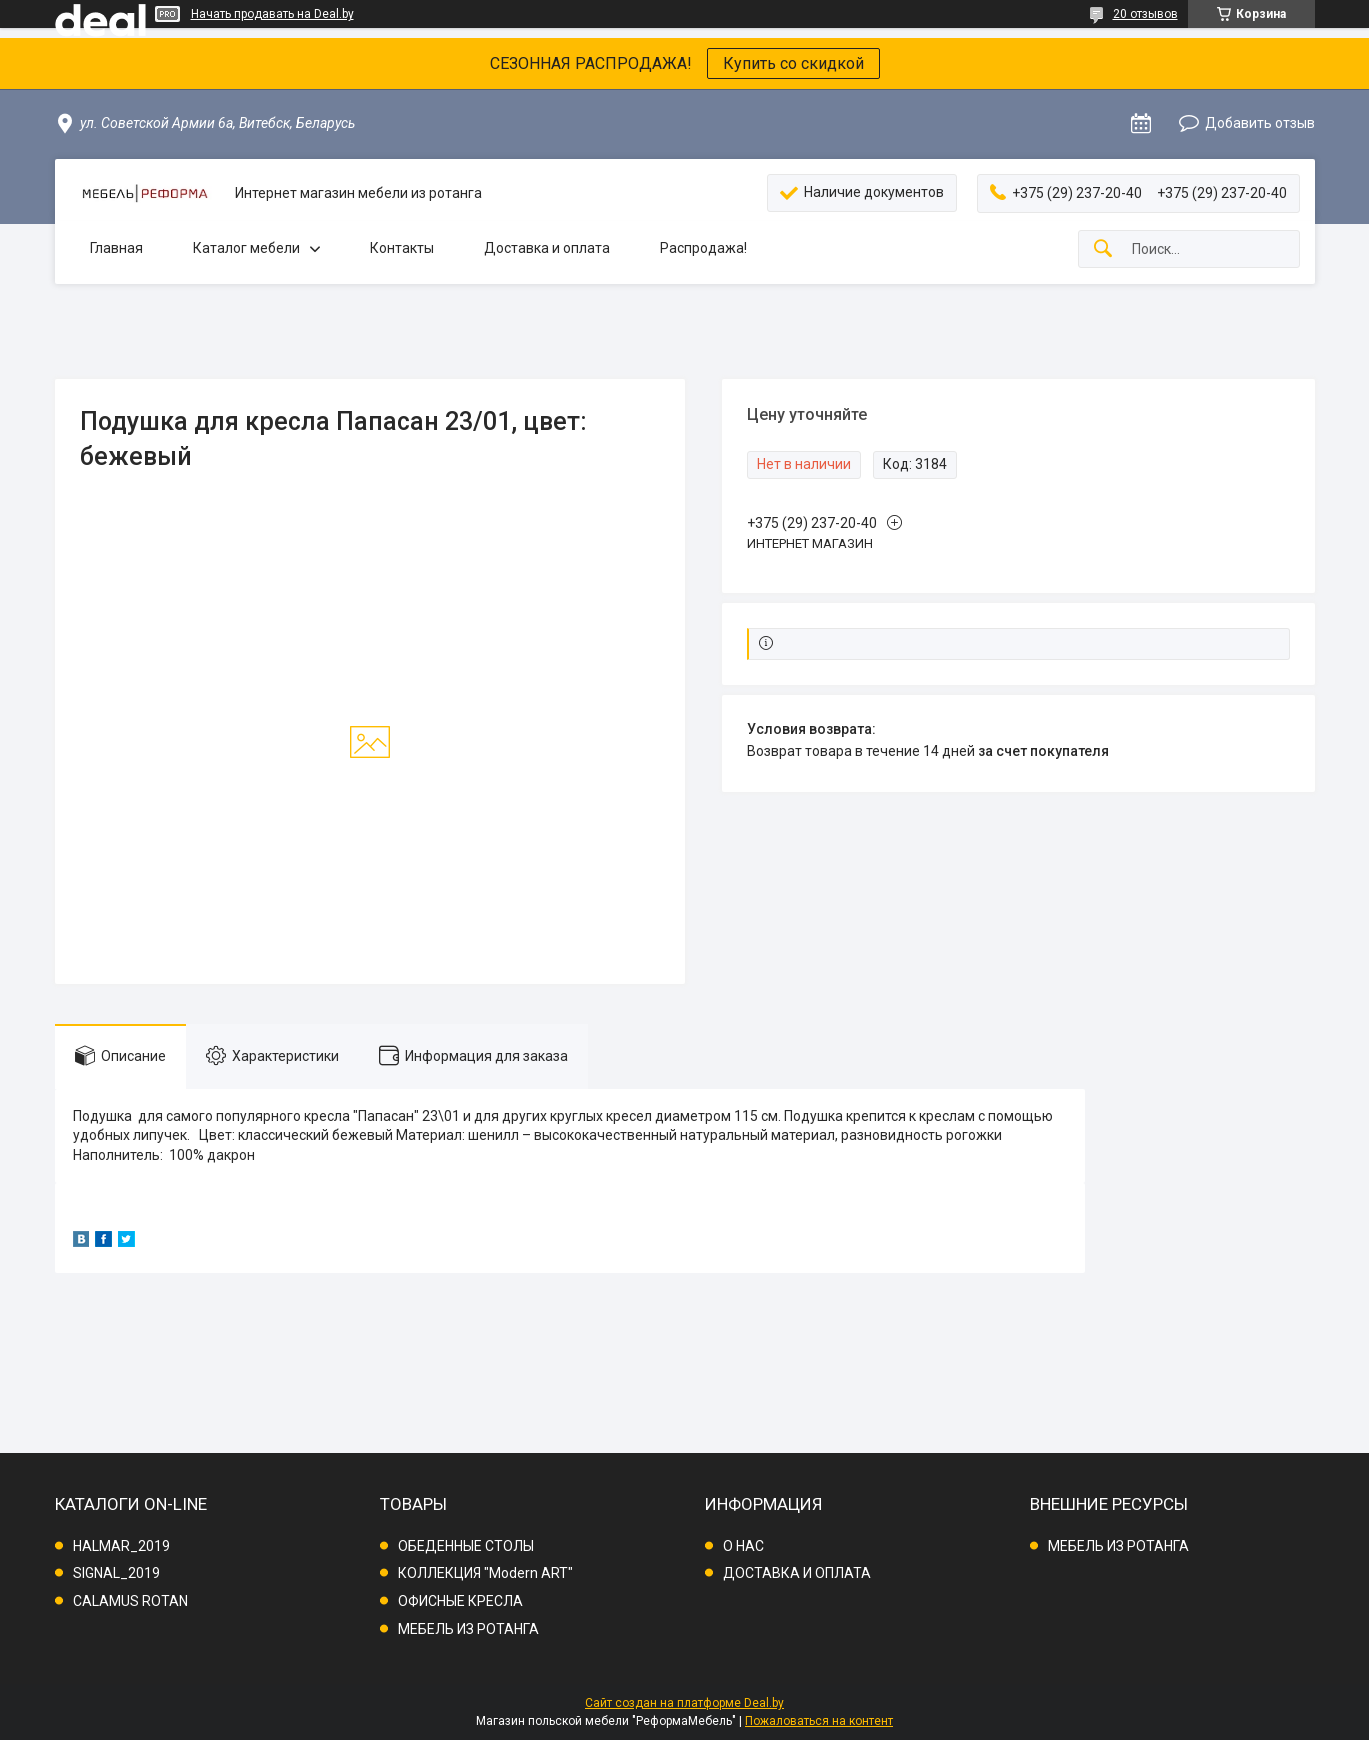 This screenshot has width=1369, height=1740. Describe the element at coordinates (547, 248) in the screenshot. I see `Доставка и оплата` at that location.